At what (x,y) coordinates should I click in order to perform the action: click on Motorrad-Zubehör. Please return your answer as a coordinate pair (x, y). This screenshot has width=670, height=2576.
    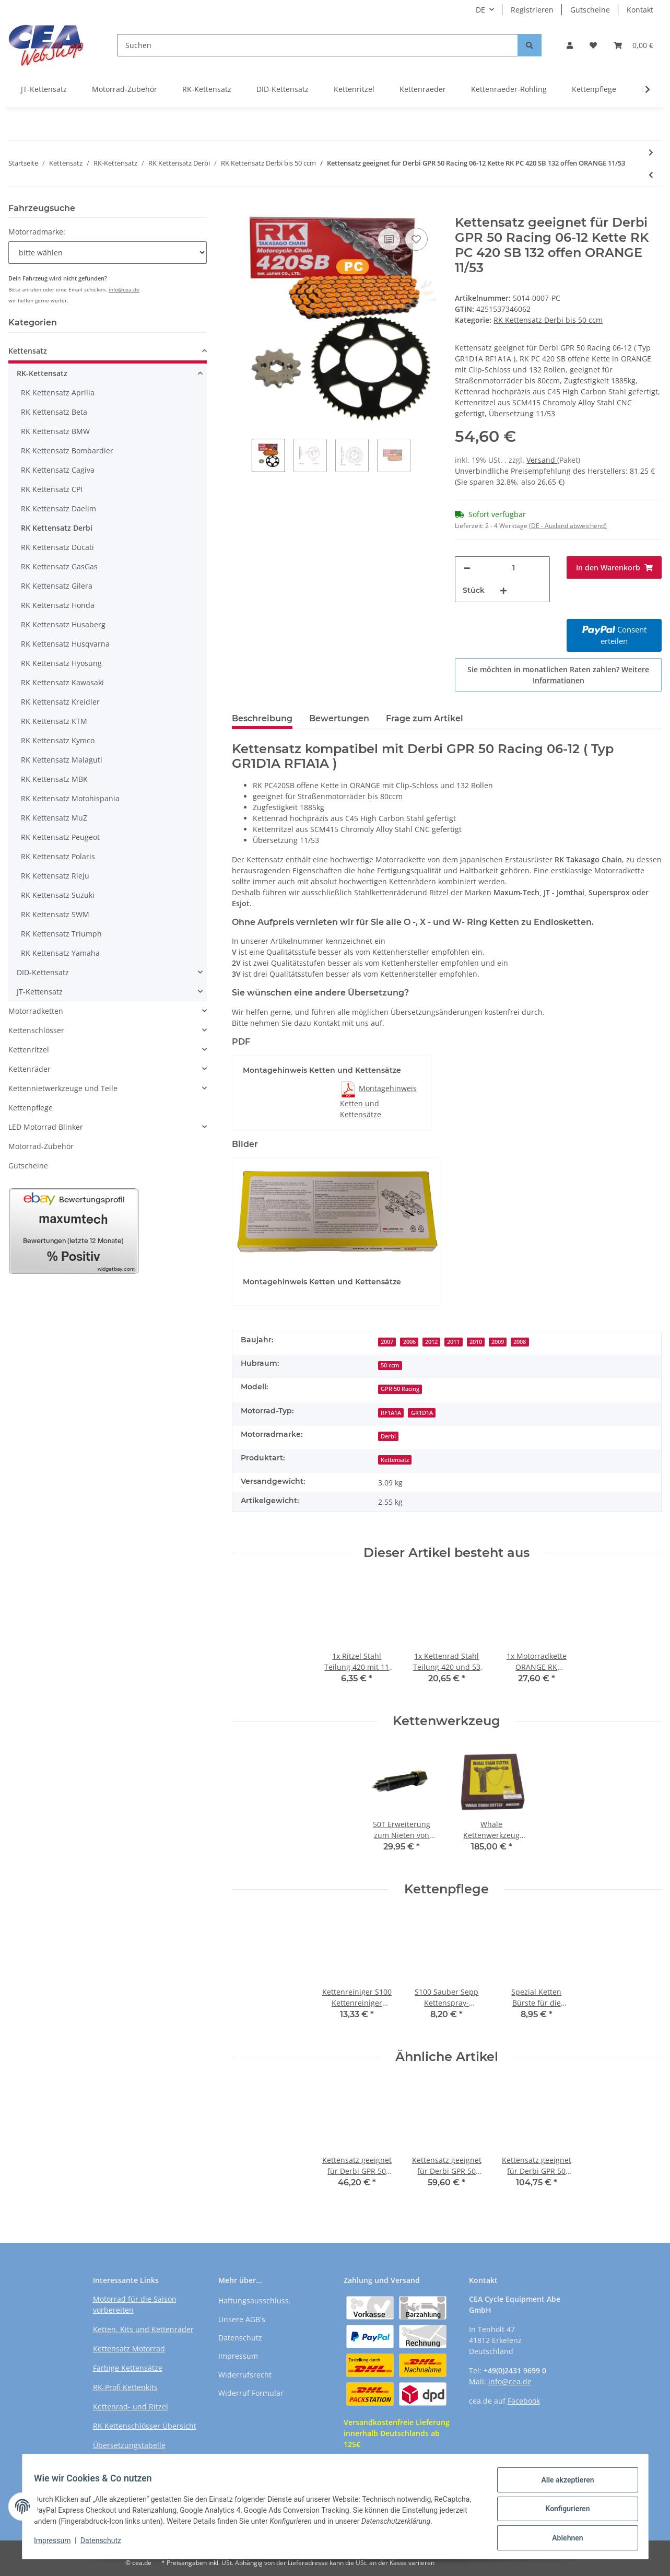
    Looking at the image, I should click on (124, 89).